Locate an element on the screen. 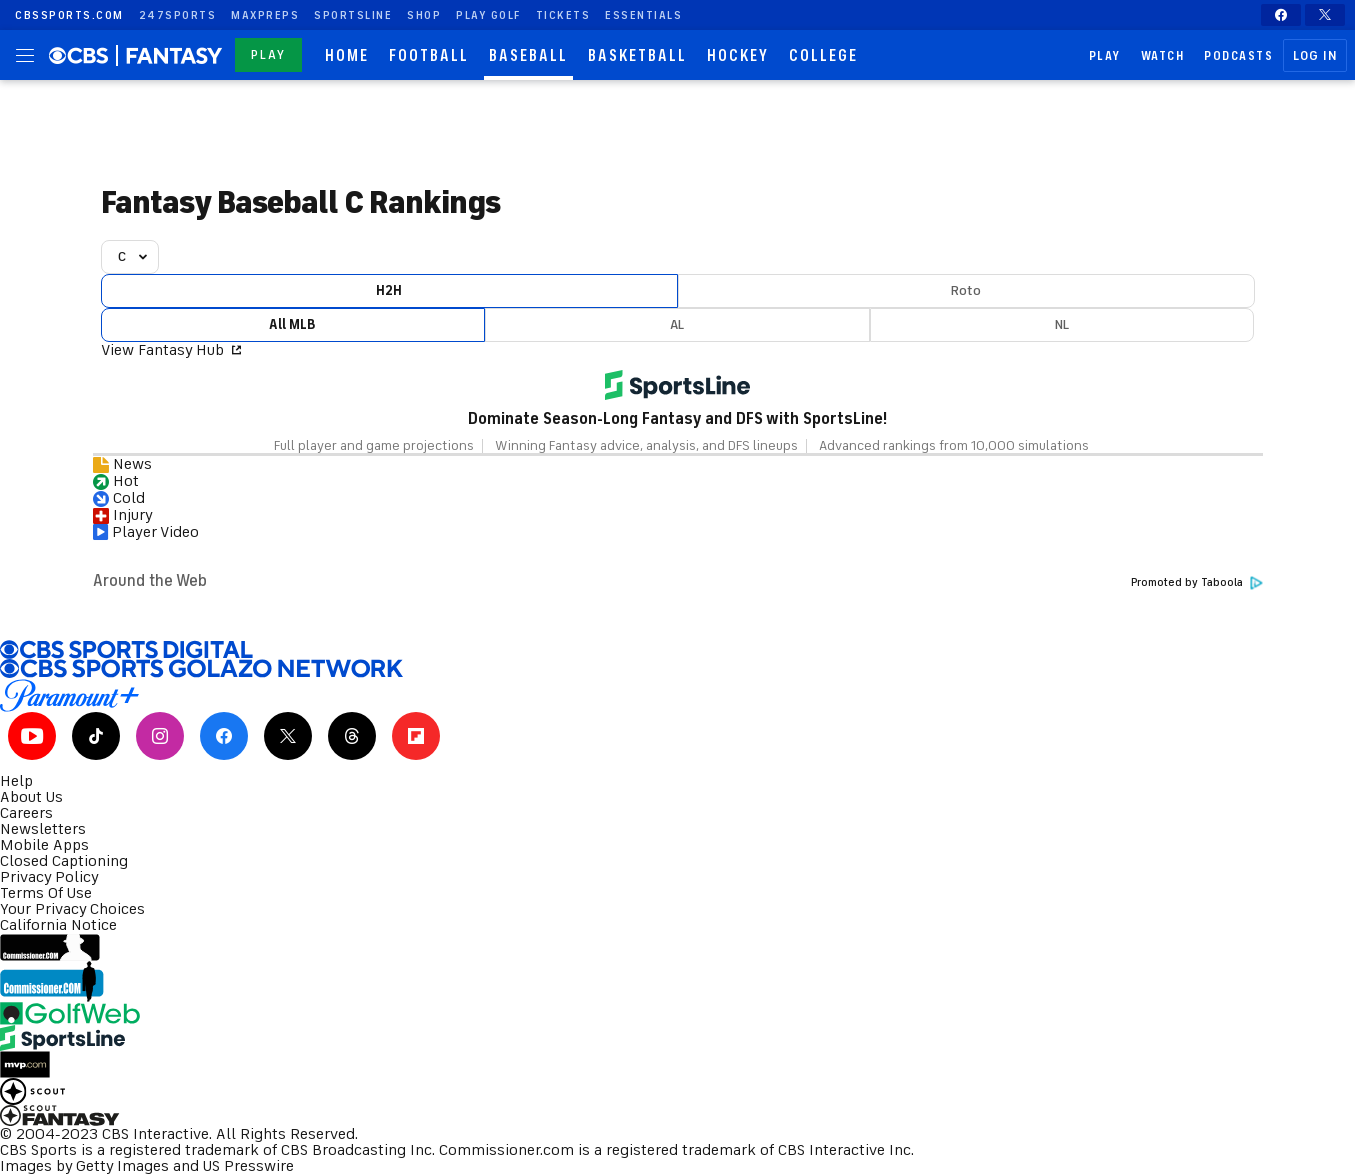 The height and width of the screenshot is (1176, 1355). About Us is located at coordinates (31, 797).